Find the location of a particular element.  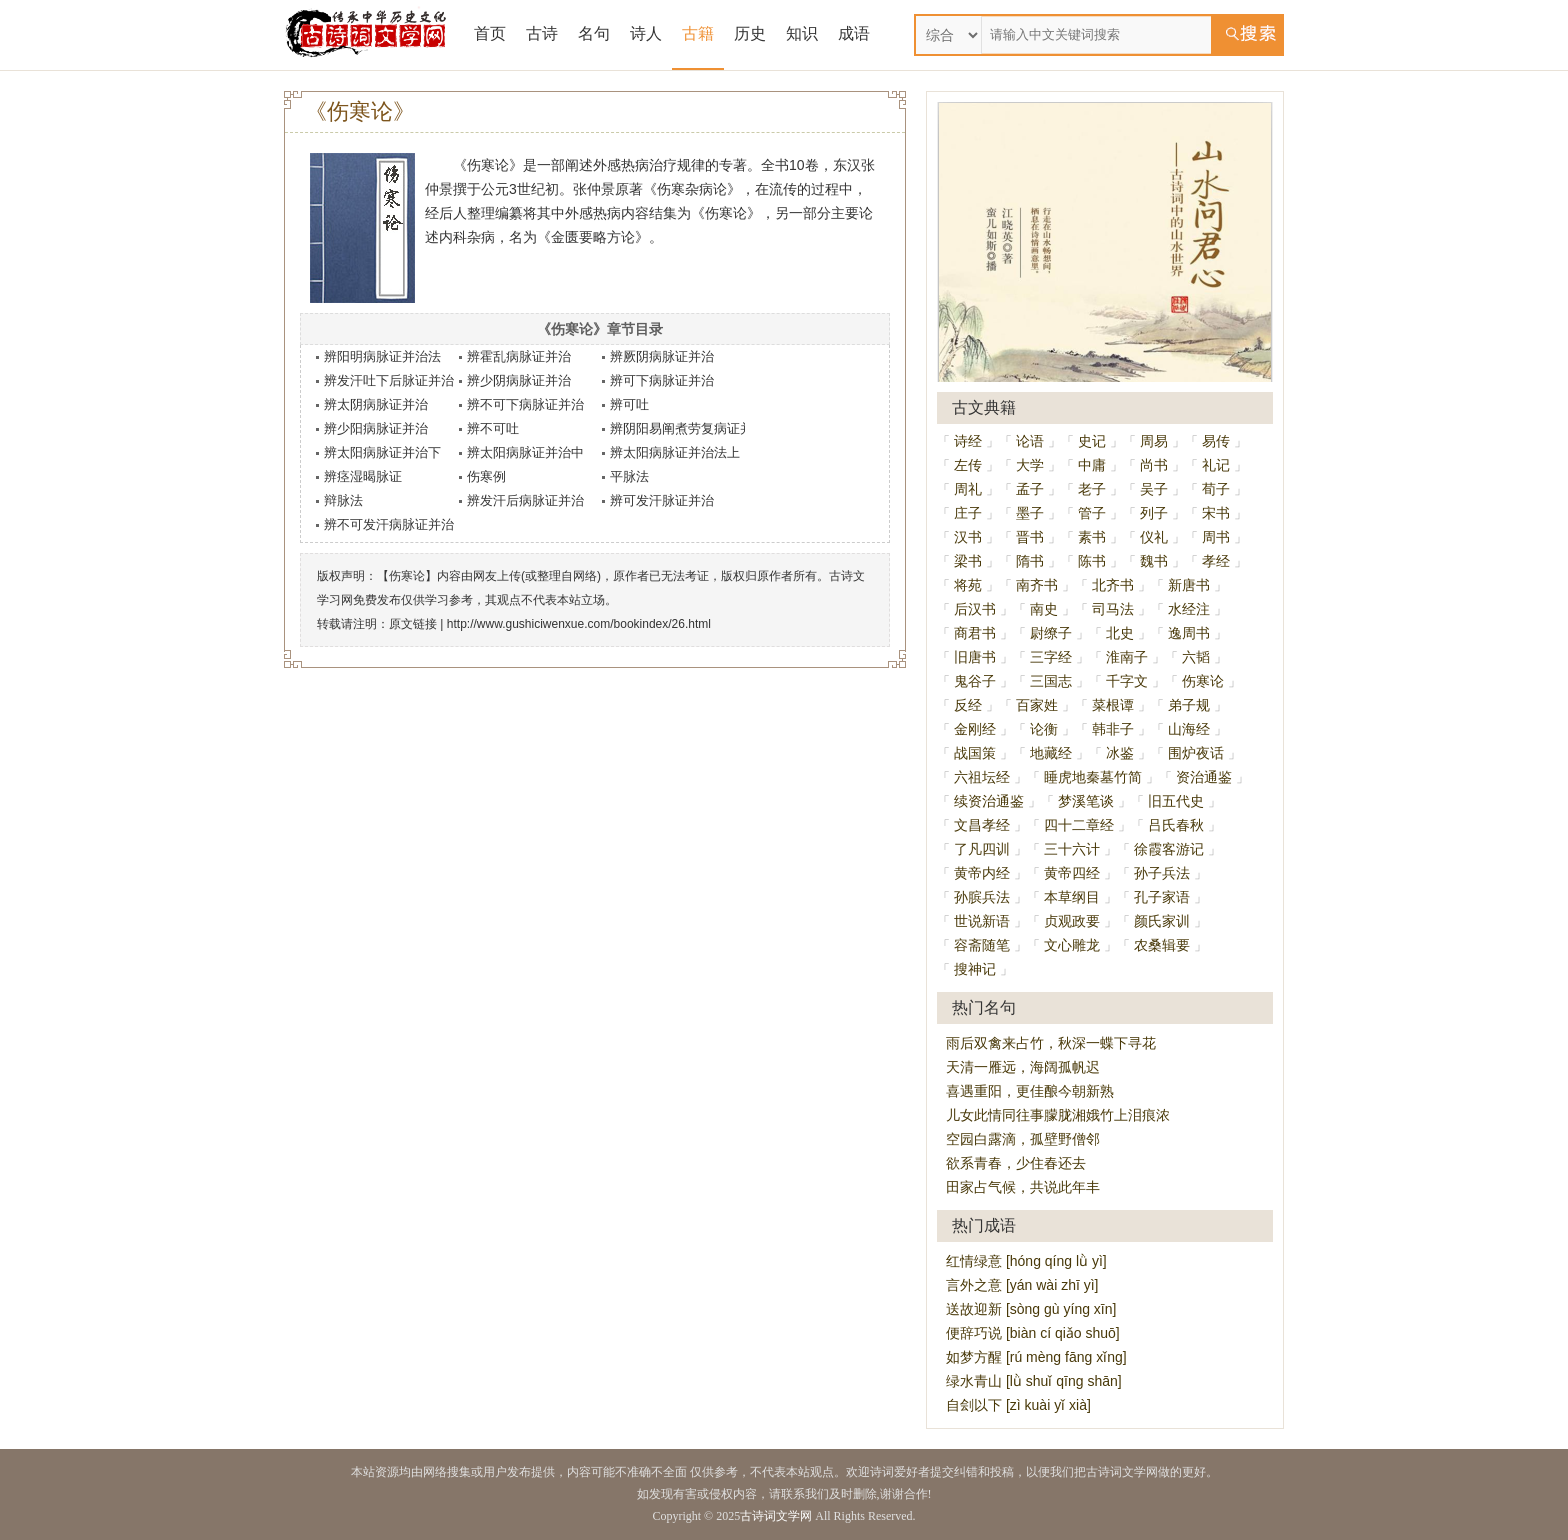

孔子家语 is located at coordinates (1162, 897).